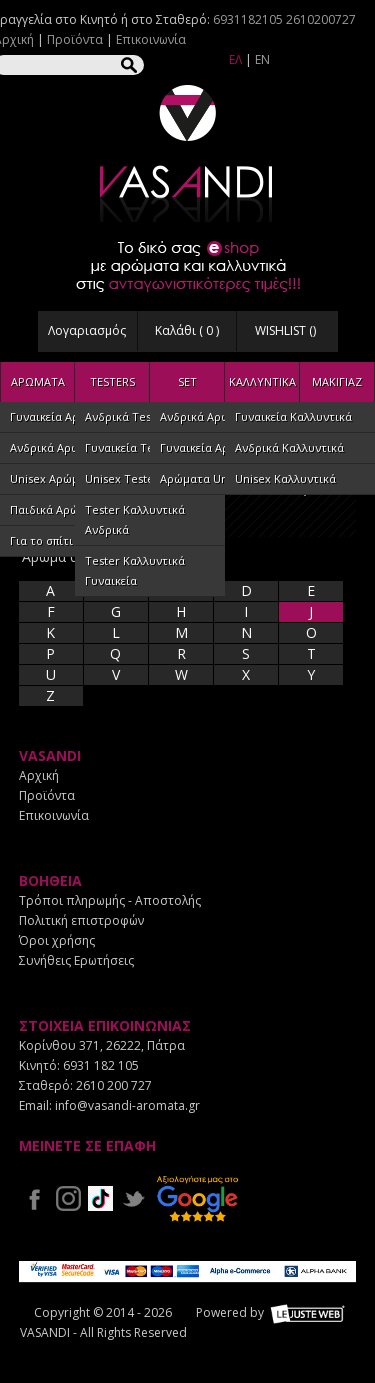 This screenshot has width=375, height=1383. Describe the element at coordinates (262, 59) in the screenshot. I see `EN` at that location.